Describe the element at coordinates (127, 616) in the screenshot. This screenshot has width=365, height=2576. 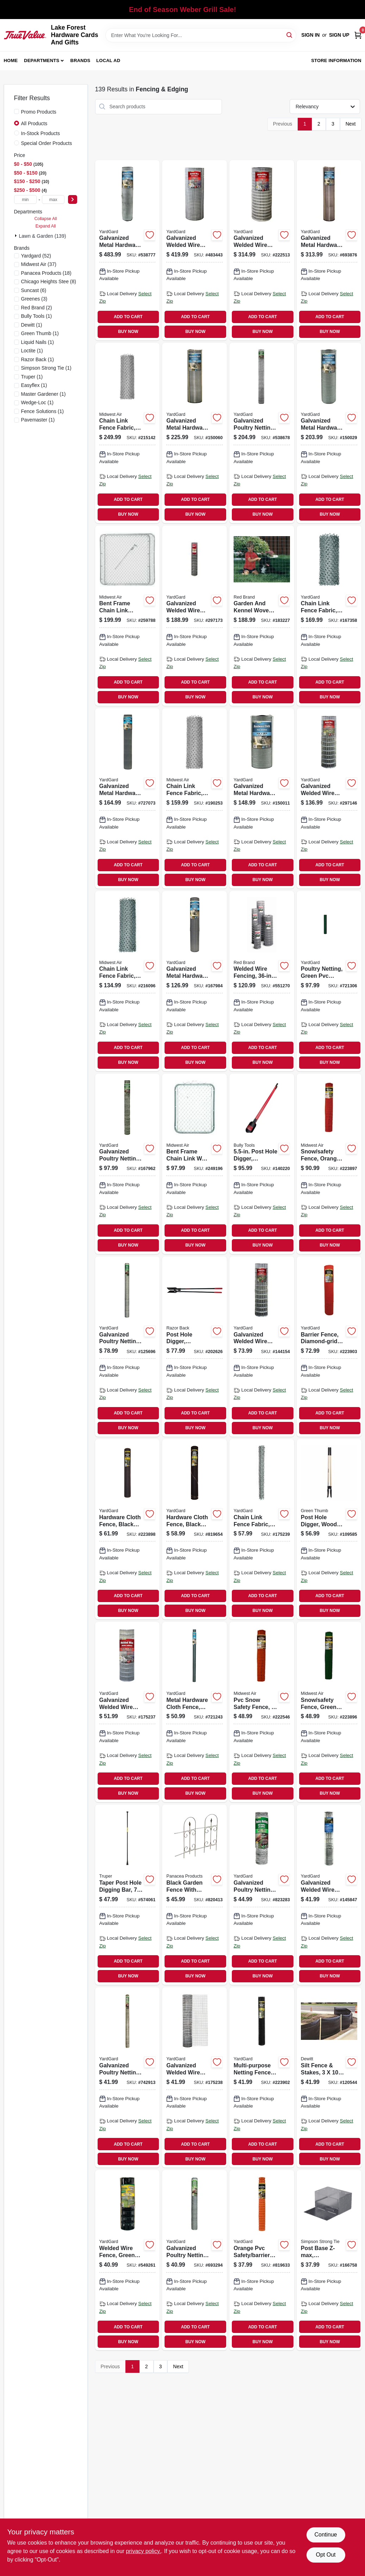
I see `[Go to bent-frame-chain-link-drive-gate-099713009042 product page]` at that location.